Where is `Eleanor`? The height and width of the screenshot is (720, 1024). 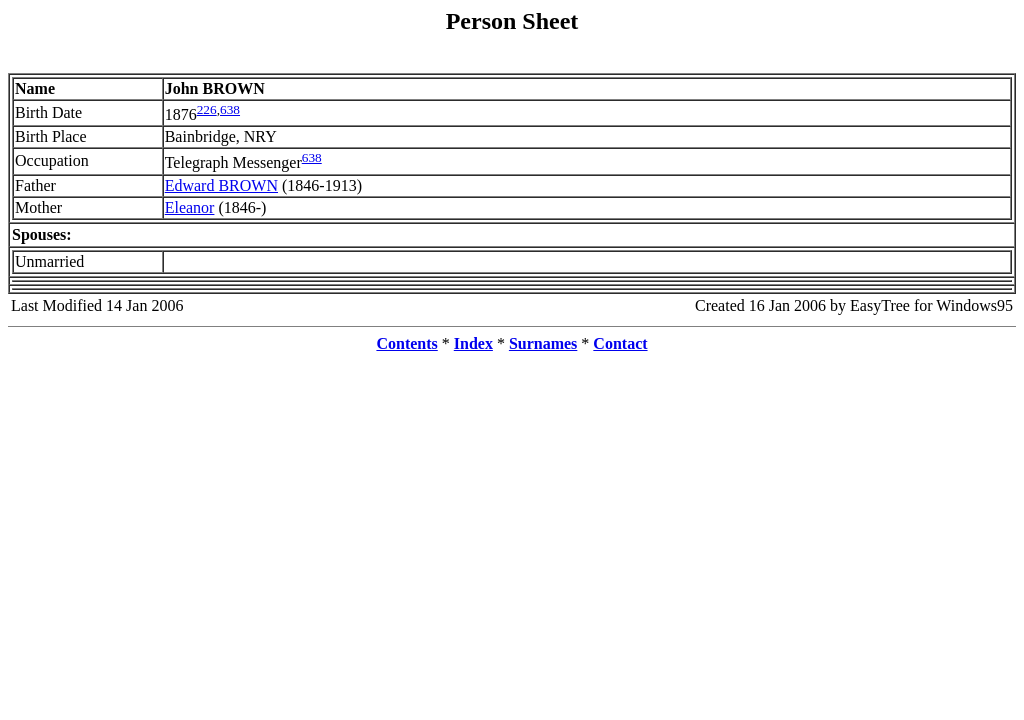
Eleanor is located at coordinates (190, 207).